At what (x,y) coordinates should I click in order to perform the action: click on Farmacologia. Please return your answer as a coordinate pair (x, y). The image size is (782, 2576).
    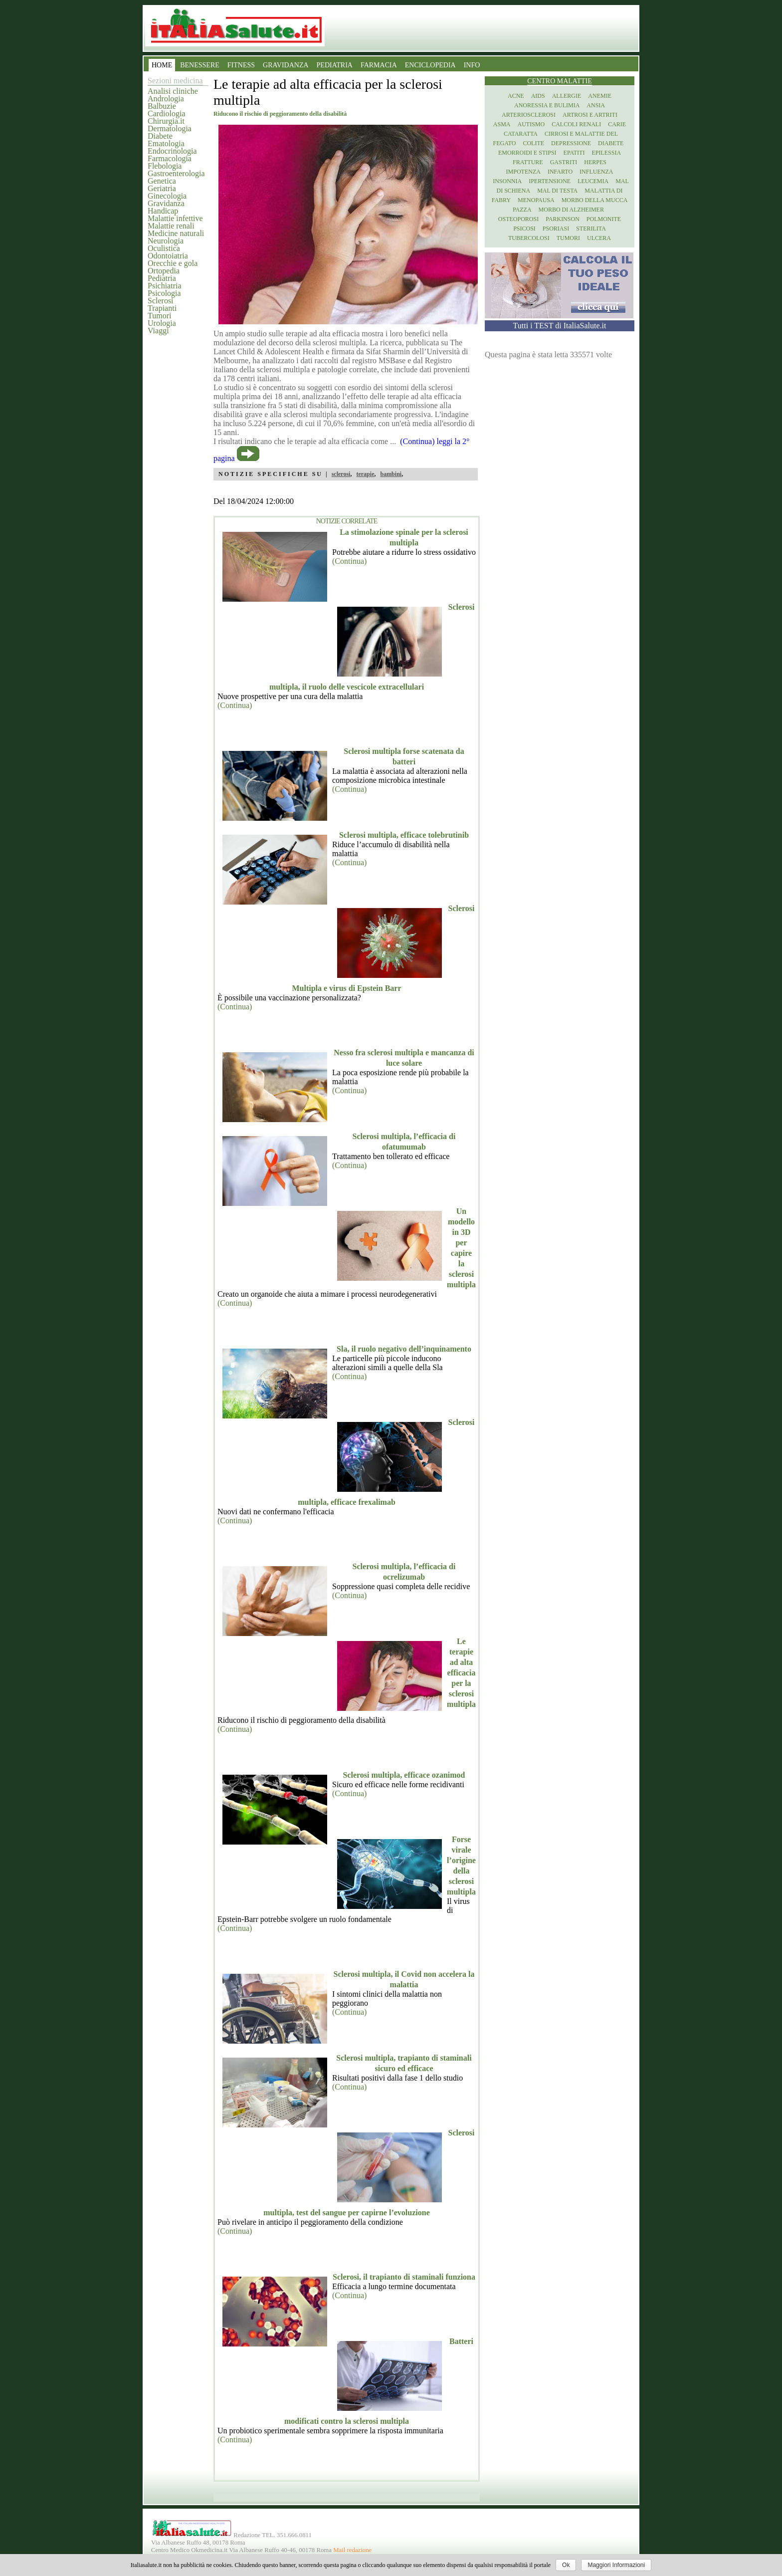
    Looking at the image, I should click on (170, 158).